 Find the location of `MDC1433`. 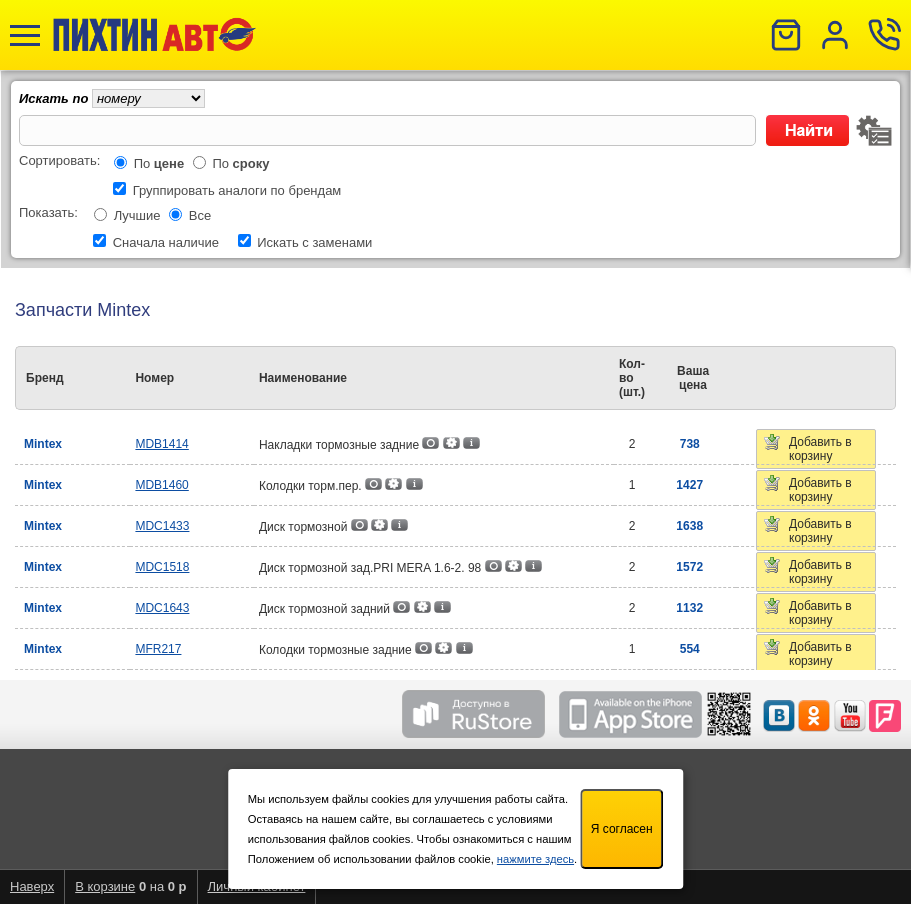

MDC1433 is located at coordinates (162, 526).